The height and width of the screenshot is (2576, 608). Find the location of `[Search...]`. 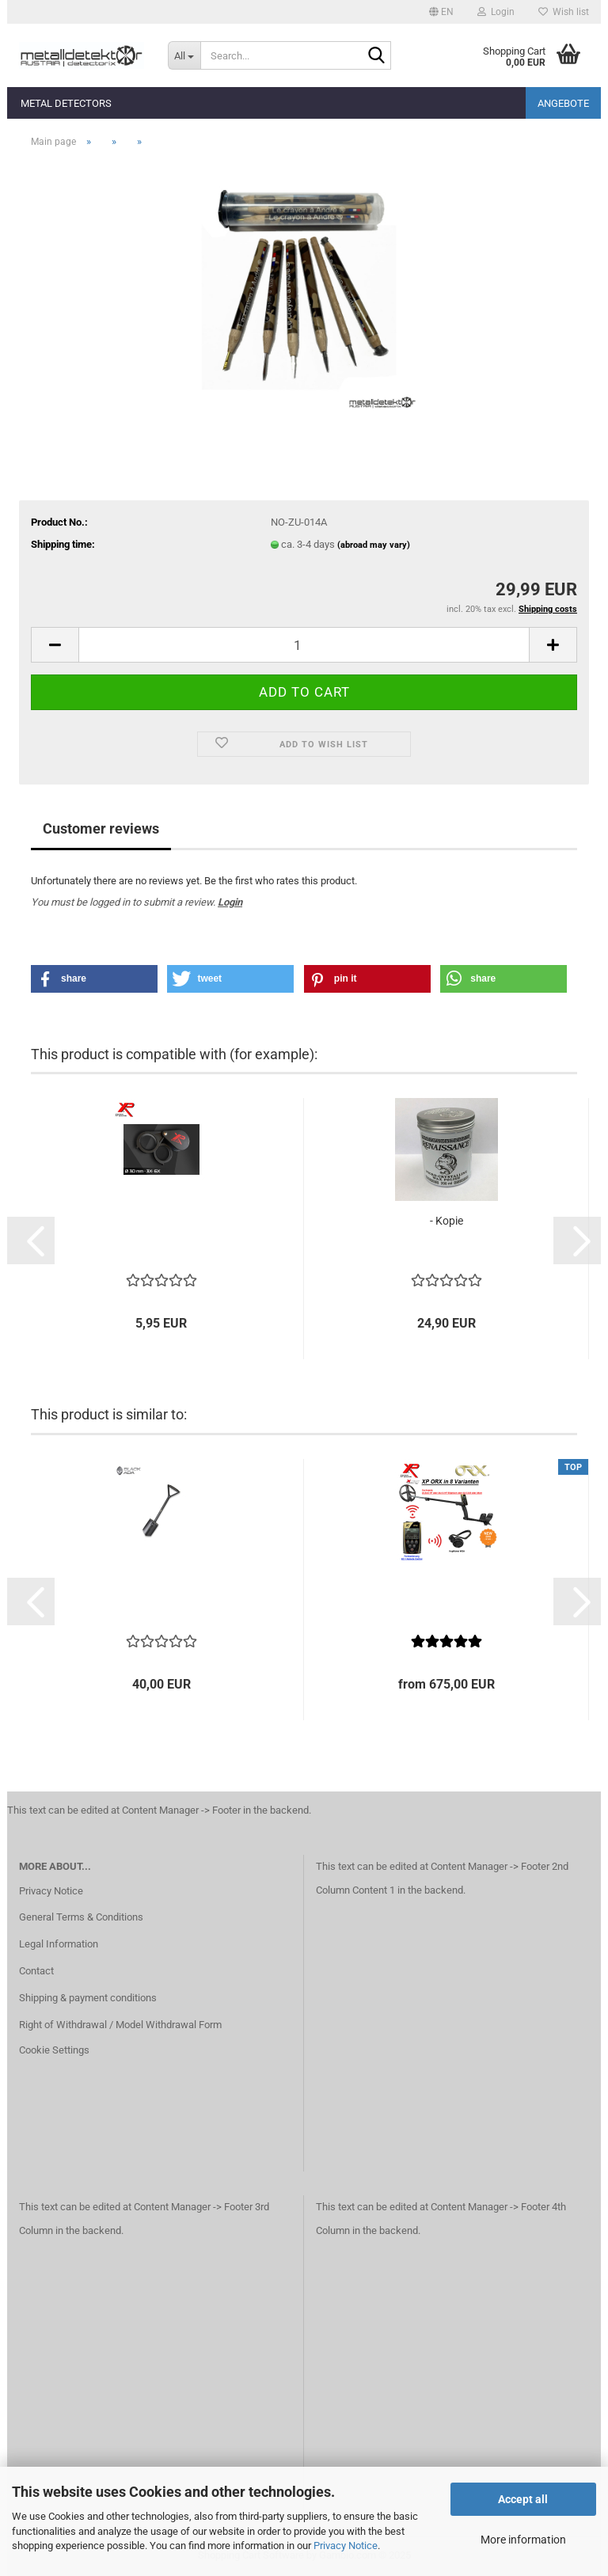

[Search...] is located at coordinates (184, 55).